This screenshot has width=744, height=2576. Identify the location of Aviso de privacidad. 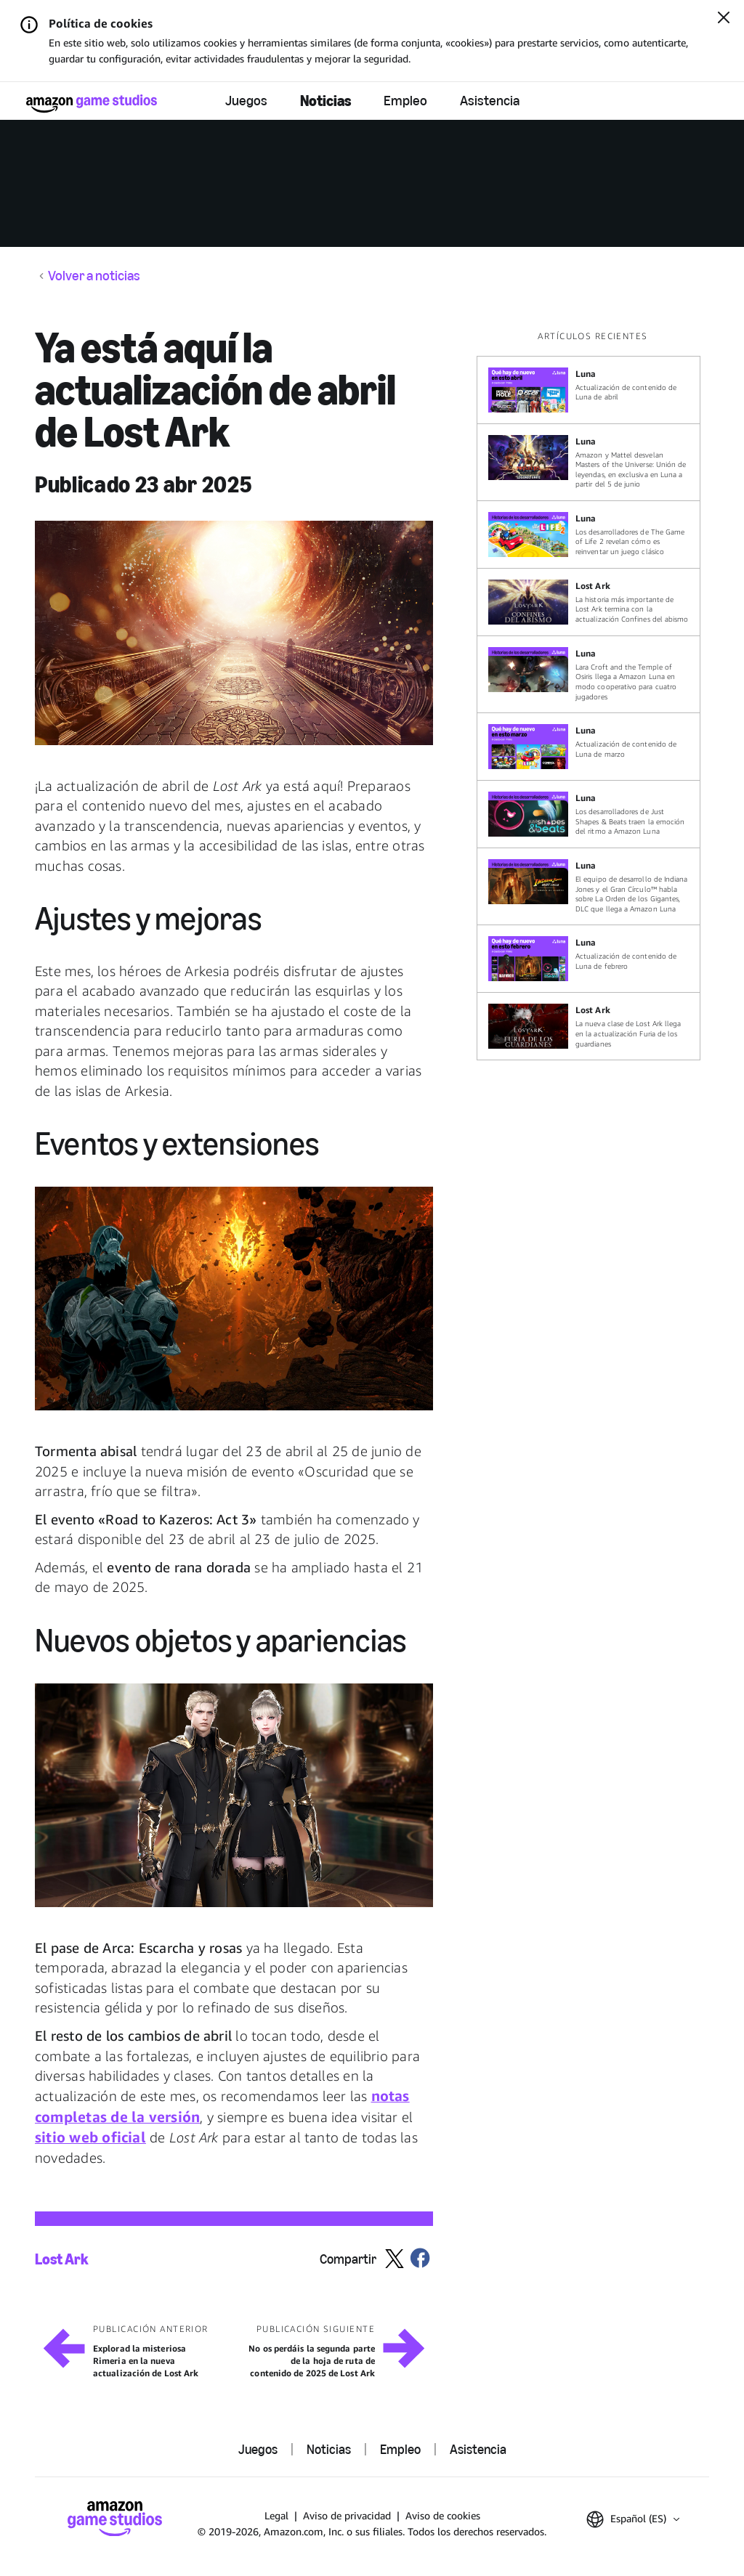
(347, 2515).